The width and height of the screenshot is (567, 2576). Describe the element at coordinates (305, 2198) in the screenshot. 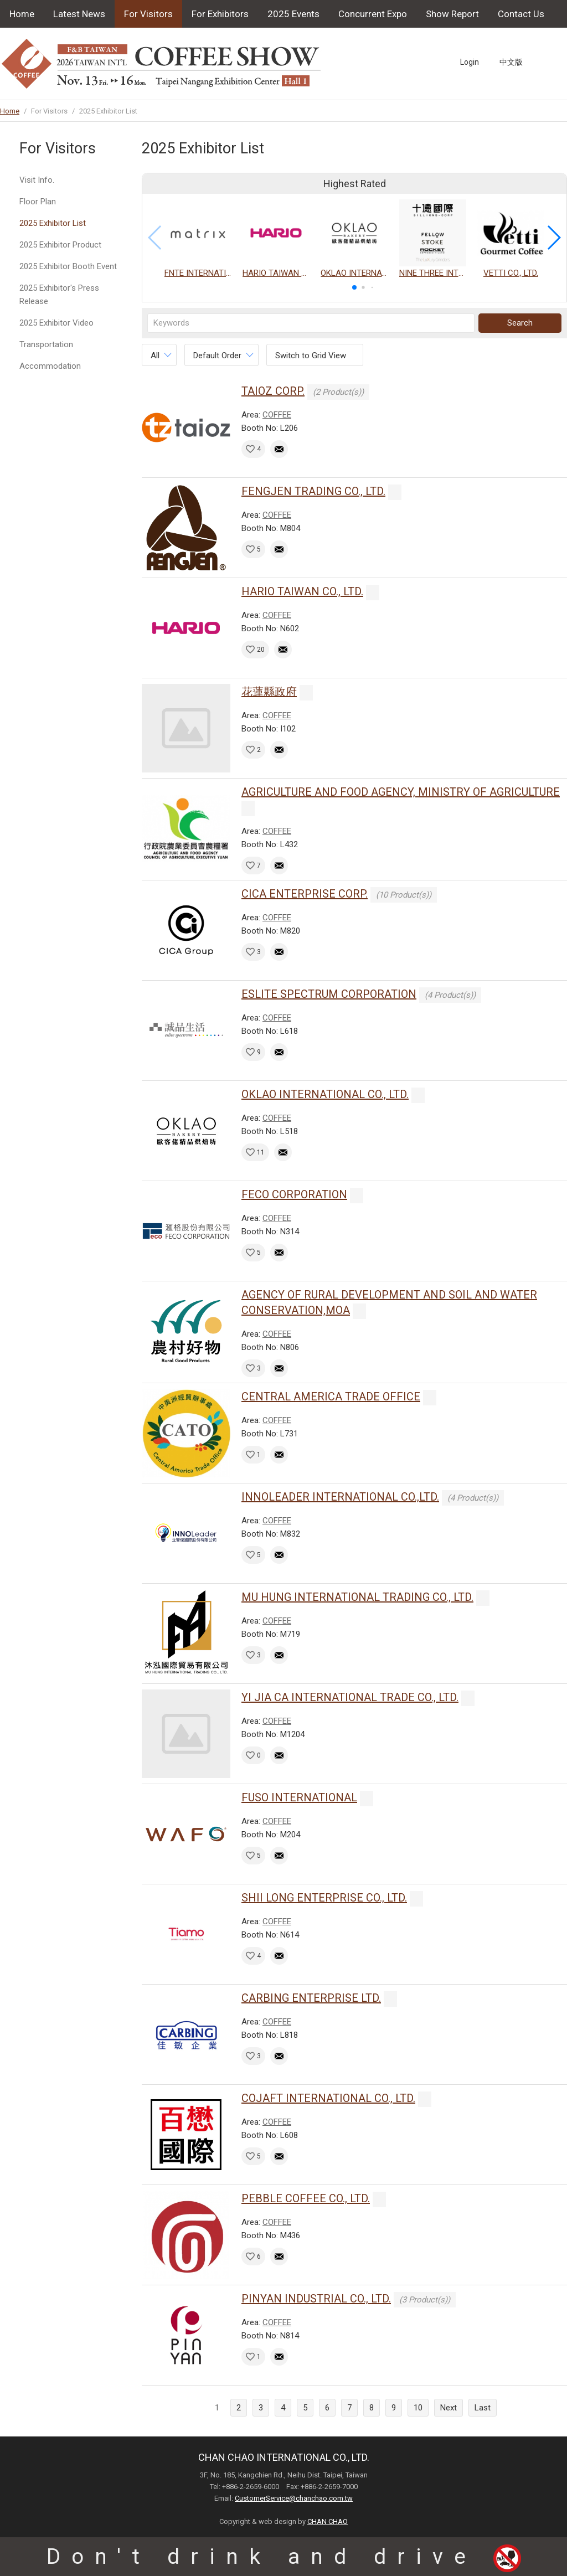

I see `PEBBLE COFFEE CO., LTD.` at that location.